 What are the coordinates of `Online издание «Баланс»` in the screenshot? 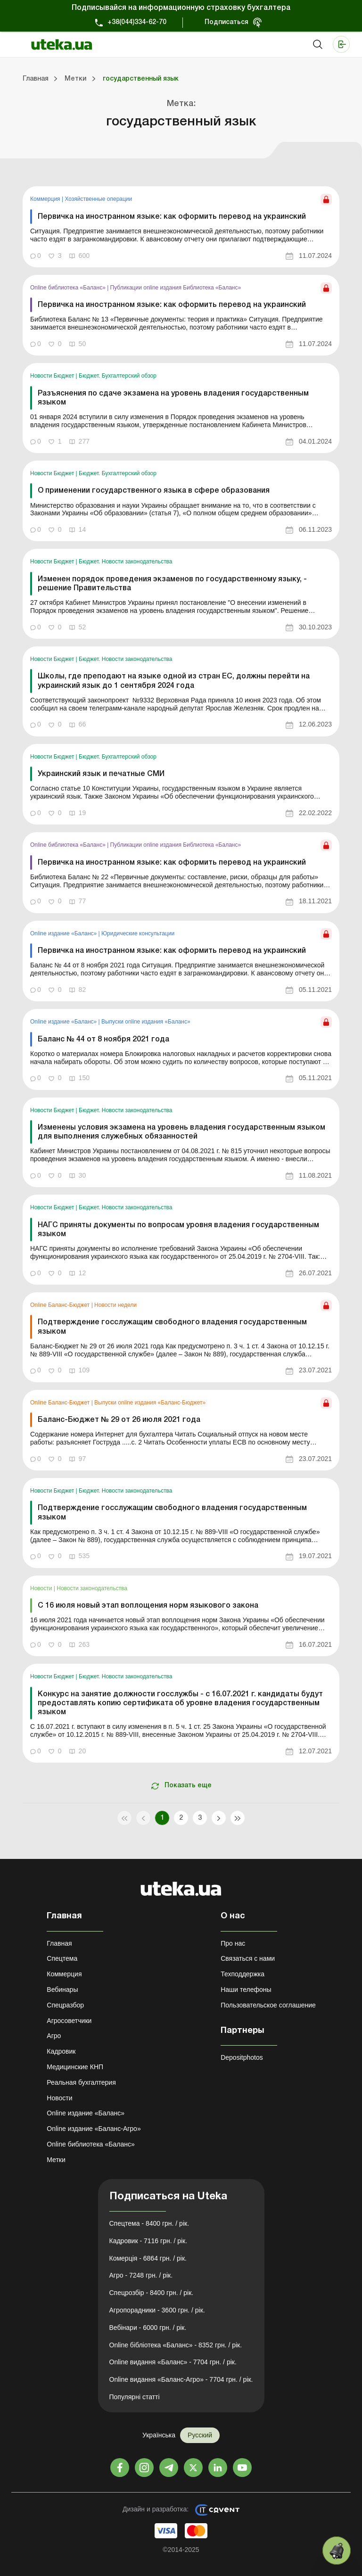 It's located at (64, 933).